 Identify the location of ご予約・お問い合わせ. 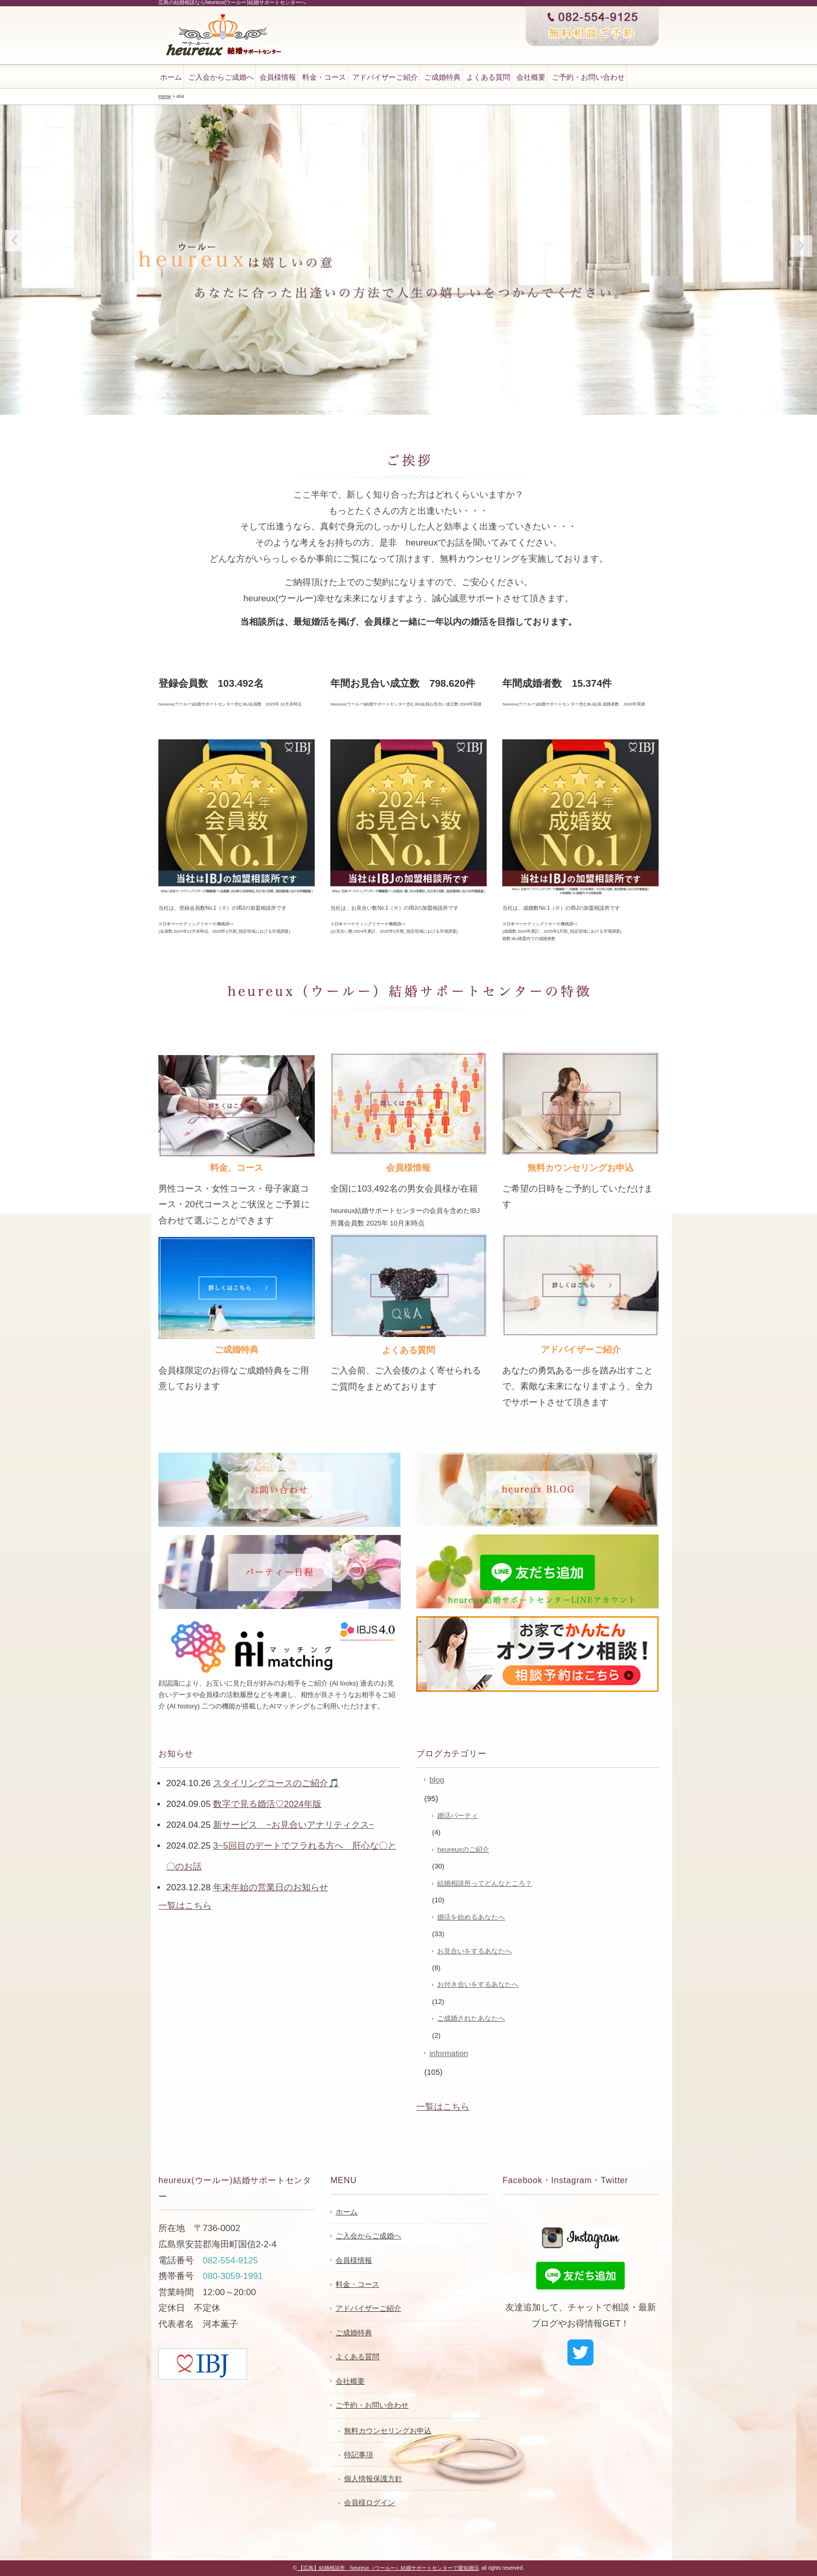
(588, 77).